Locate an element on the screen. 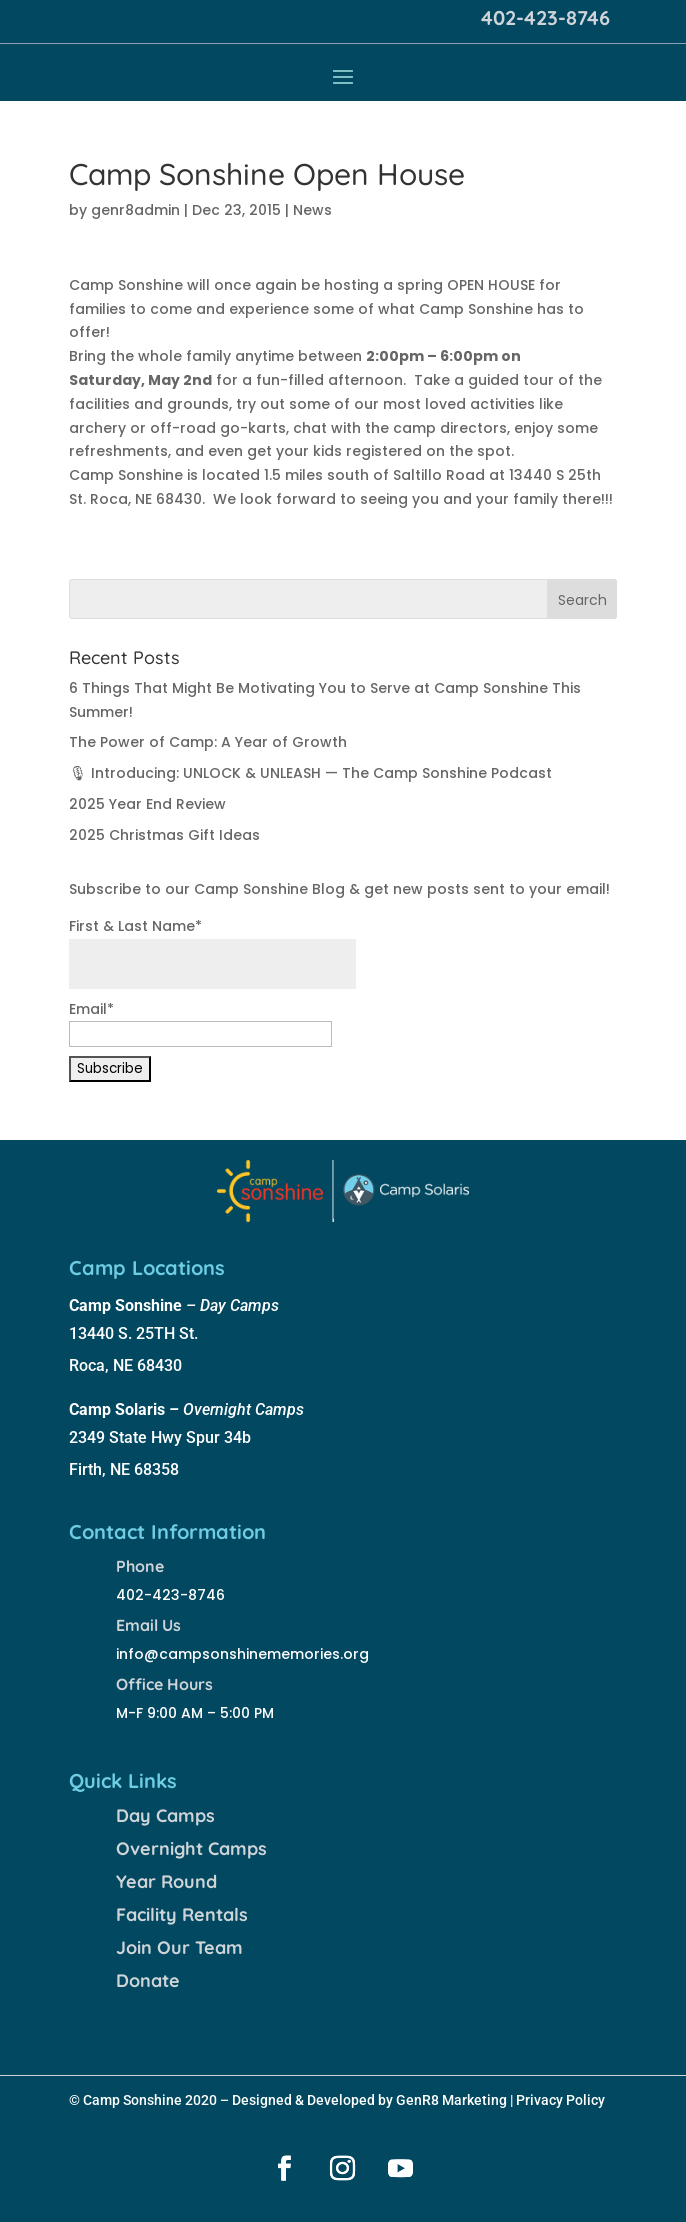 This screenshot has height=2222, width=686. Office Hours is located at coordinates (164, 1684).